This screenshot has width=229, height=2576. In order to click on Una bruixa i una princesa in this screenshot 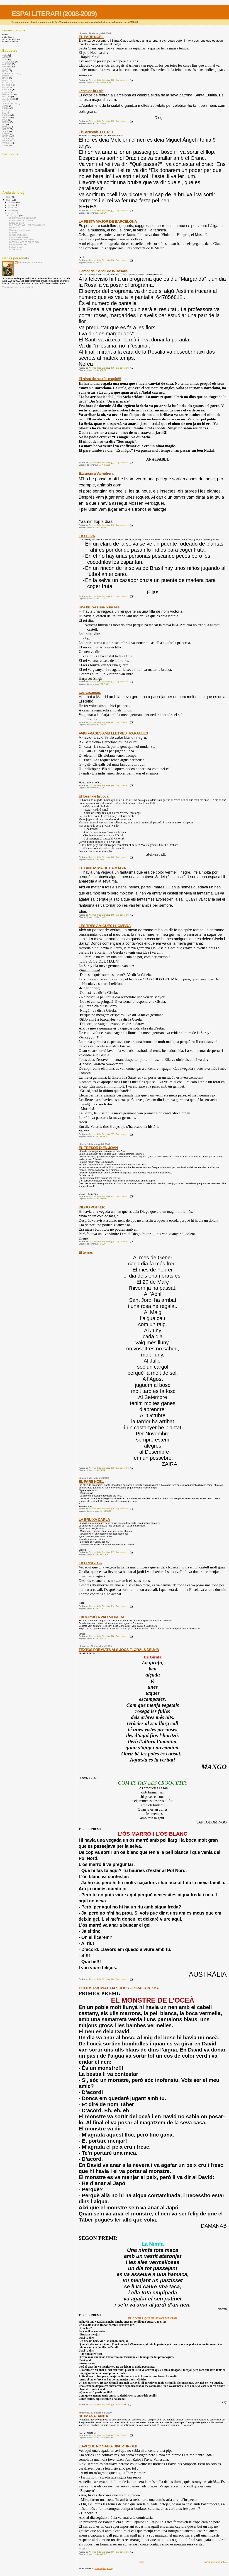, I will do `click(99, 607)`.